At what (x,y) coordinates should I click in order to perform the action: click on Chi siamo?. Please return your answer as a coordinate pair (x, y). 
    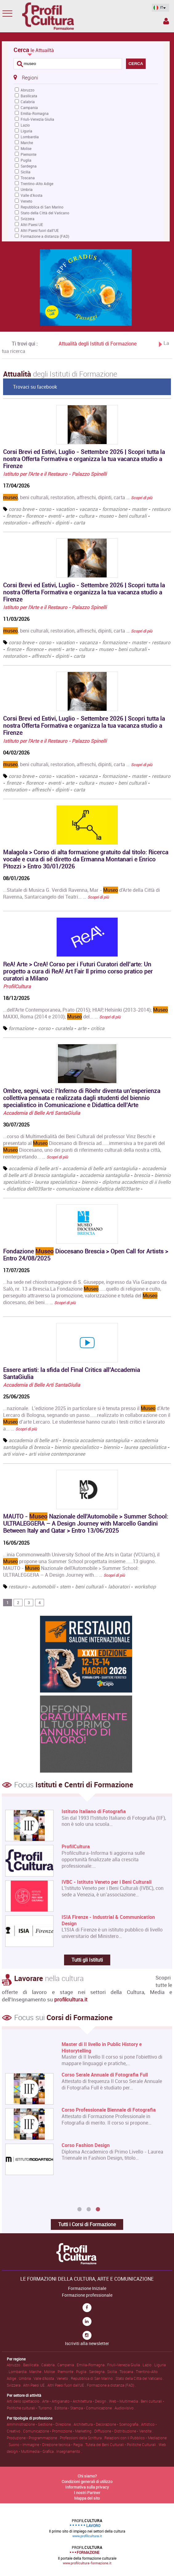
    Looking at the image, I should click on (87, 2476).